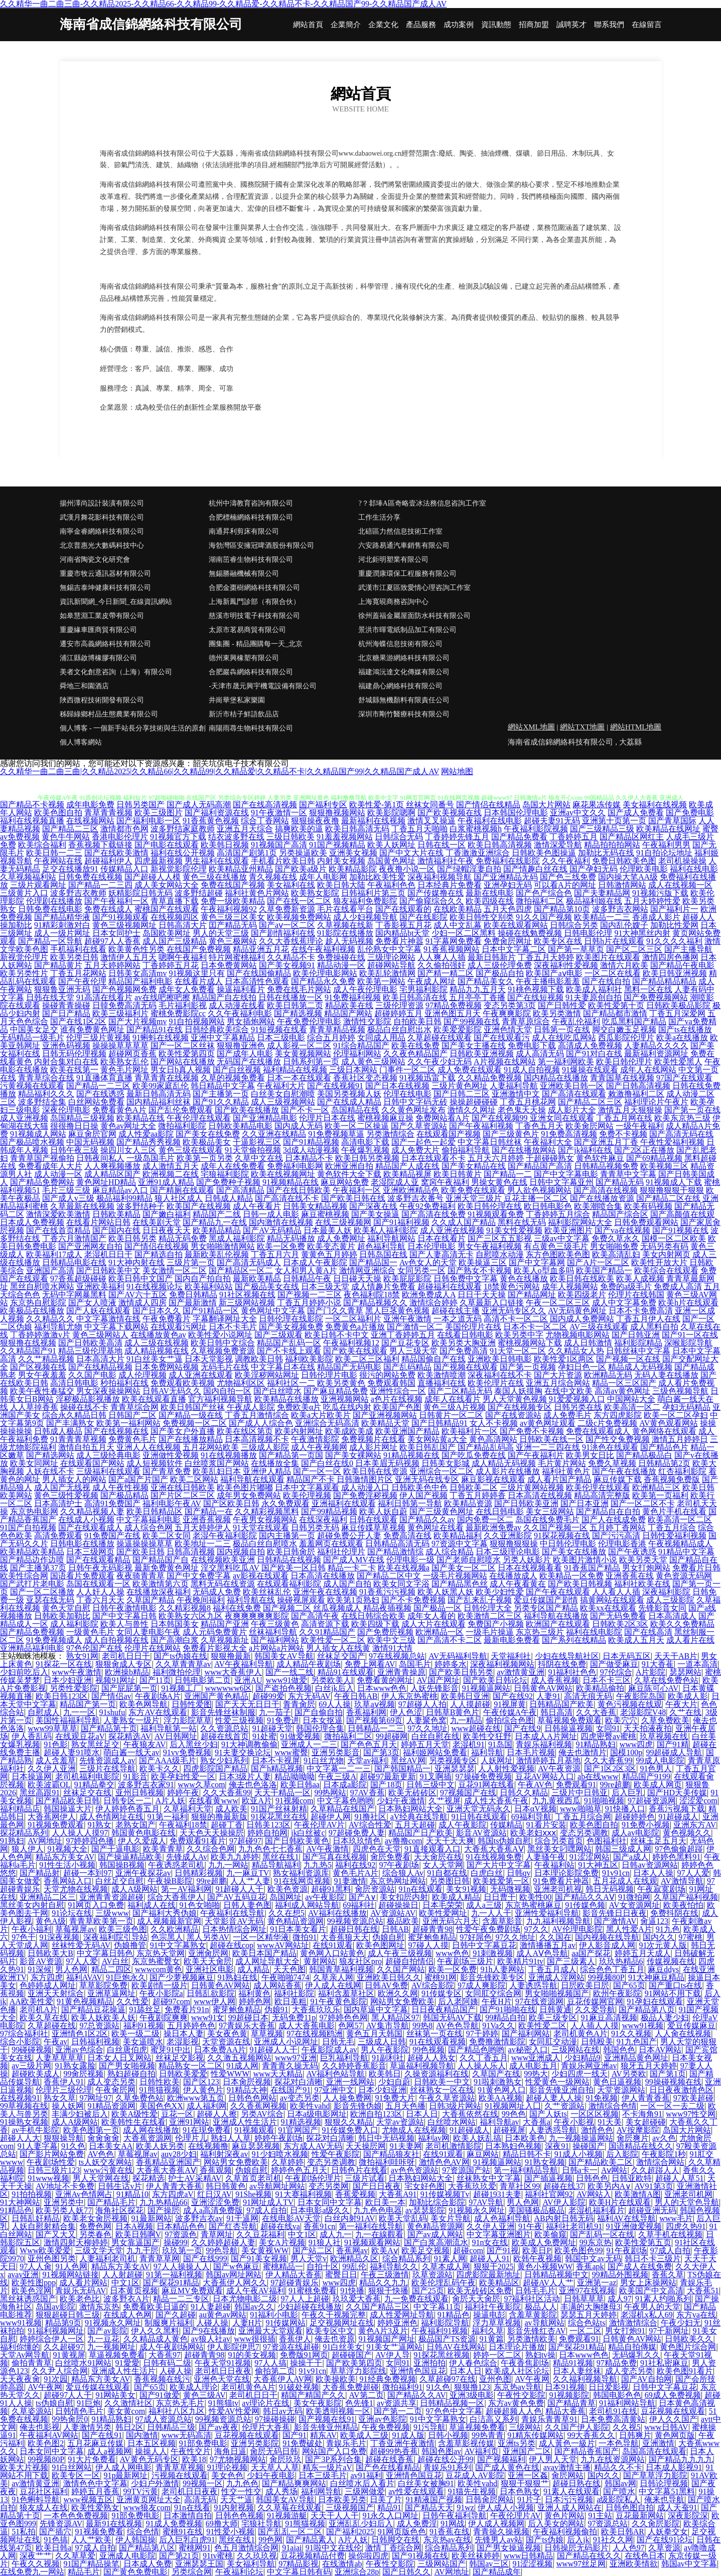 This screenshot has width=721, height=2576. I want to click on 成人午夜看黄在, so click(518, 1583).